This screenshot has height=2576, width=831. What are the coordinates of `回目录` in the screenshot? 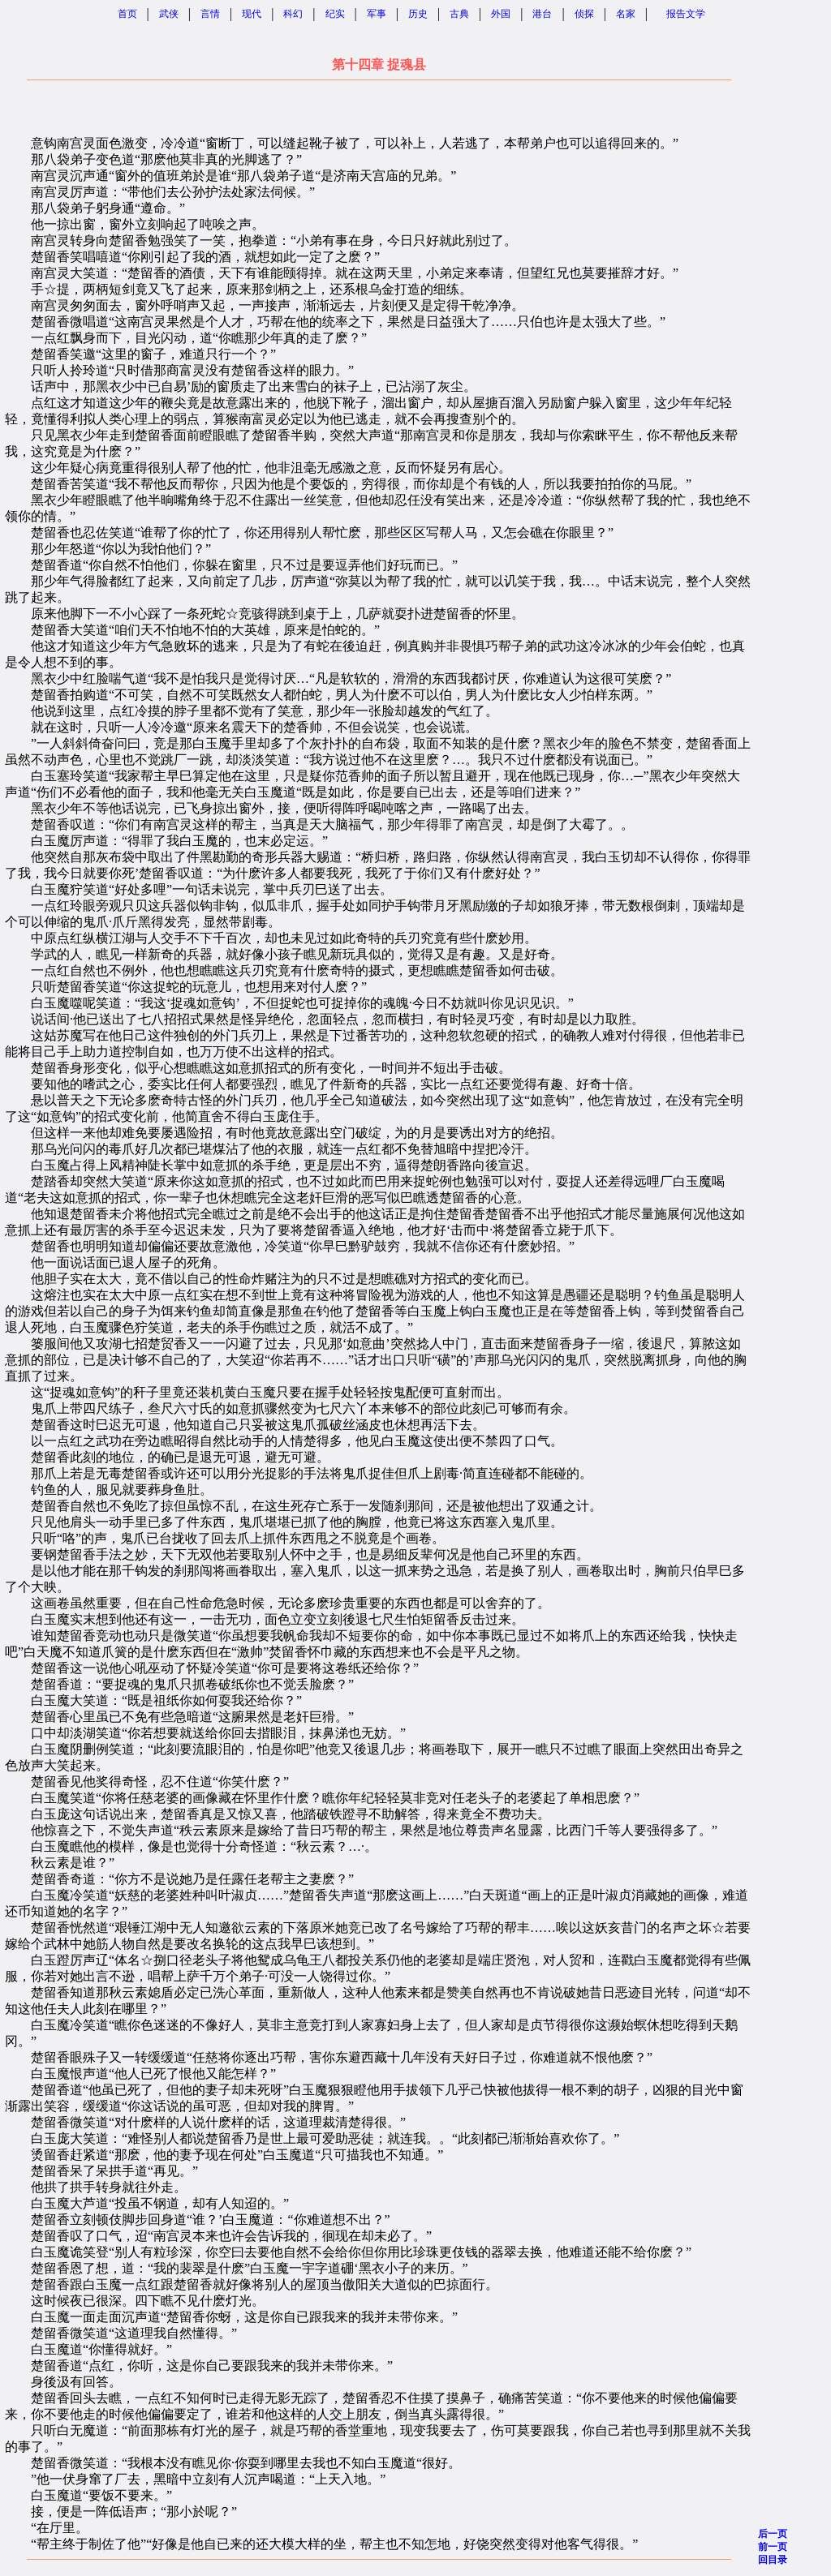 It's located at (772, 2559).